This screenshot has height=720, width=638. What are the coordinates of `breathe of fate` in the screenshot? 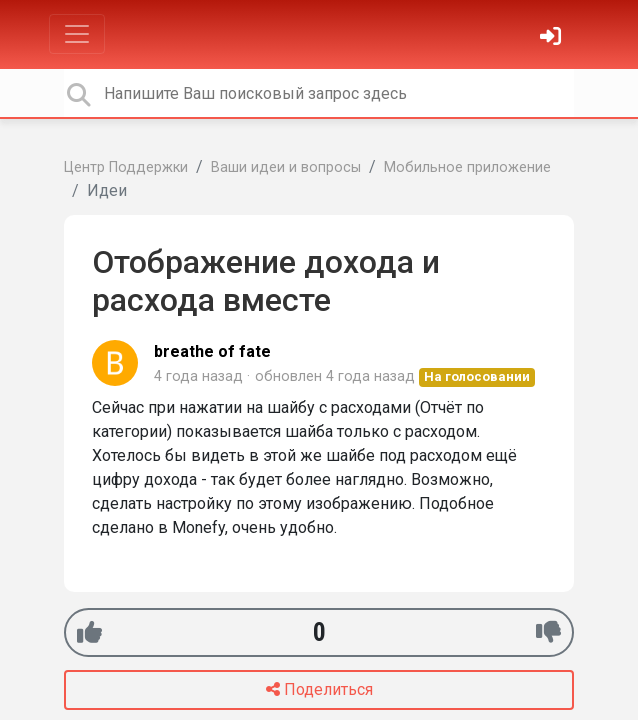 It's located at (212, 351).